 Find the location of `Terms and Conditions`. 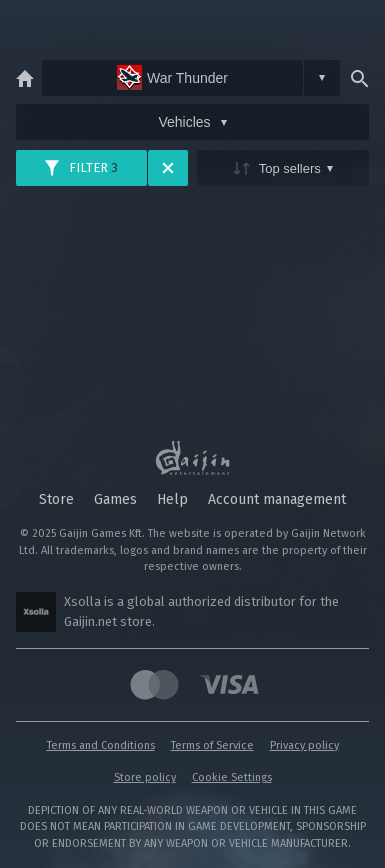

Terms and Conditions is located at coordinates (101, 745).